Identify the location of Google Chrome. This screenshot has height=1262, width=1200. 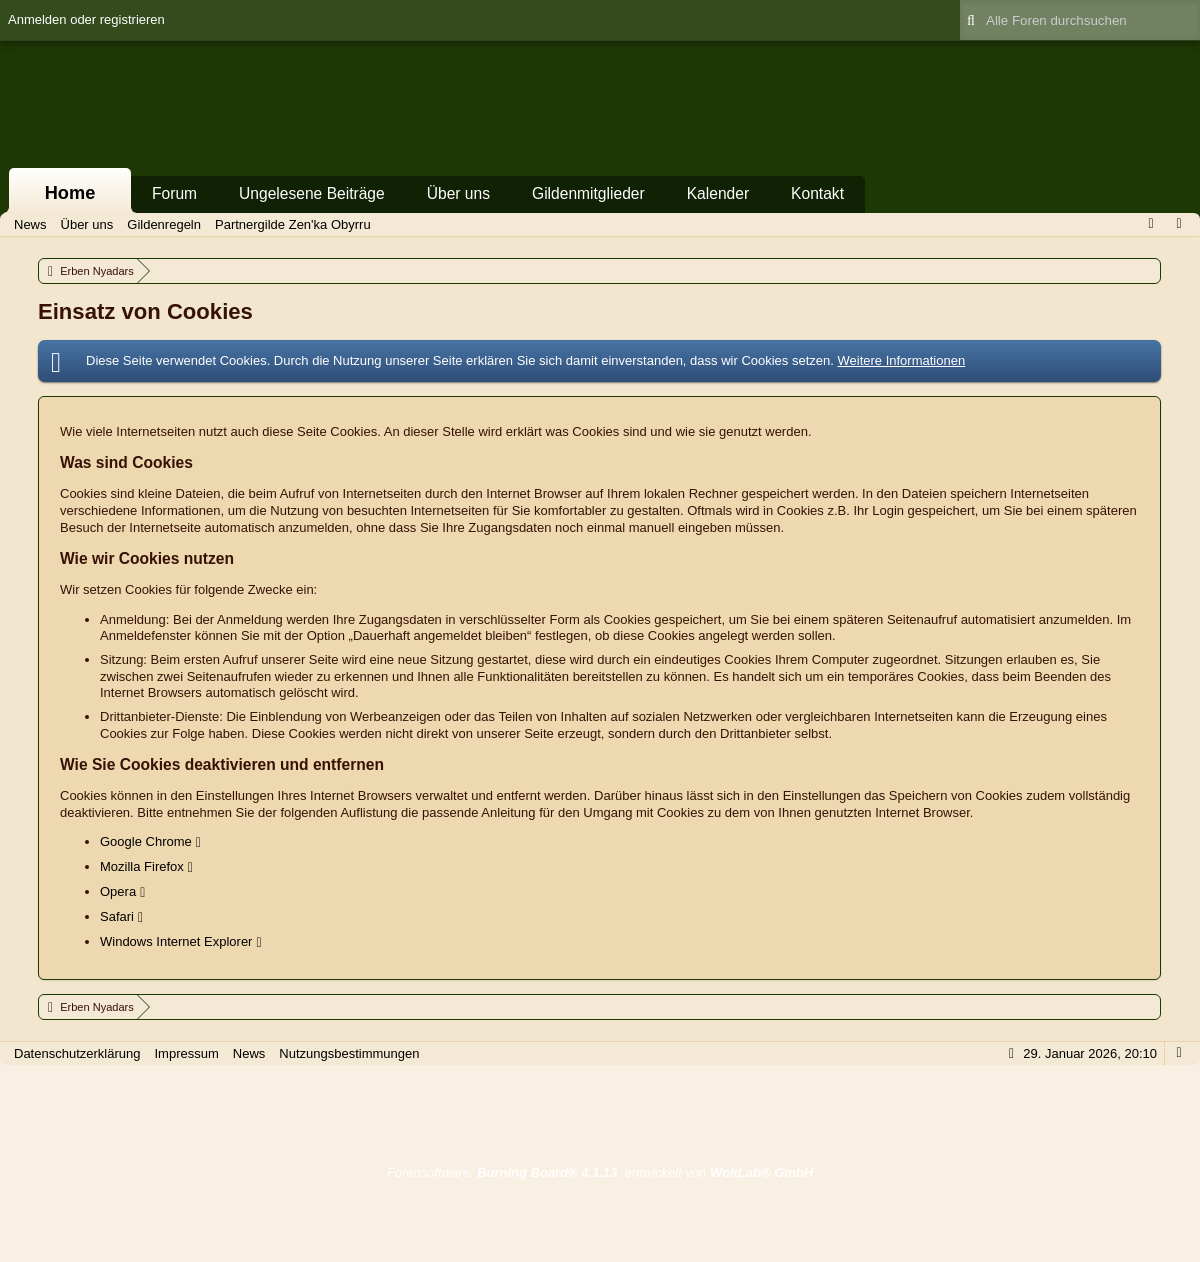
(146, 841).